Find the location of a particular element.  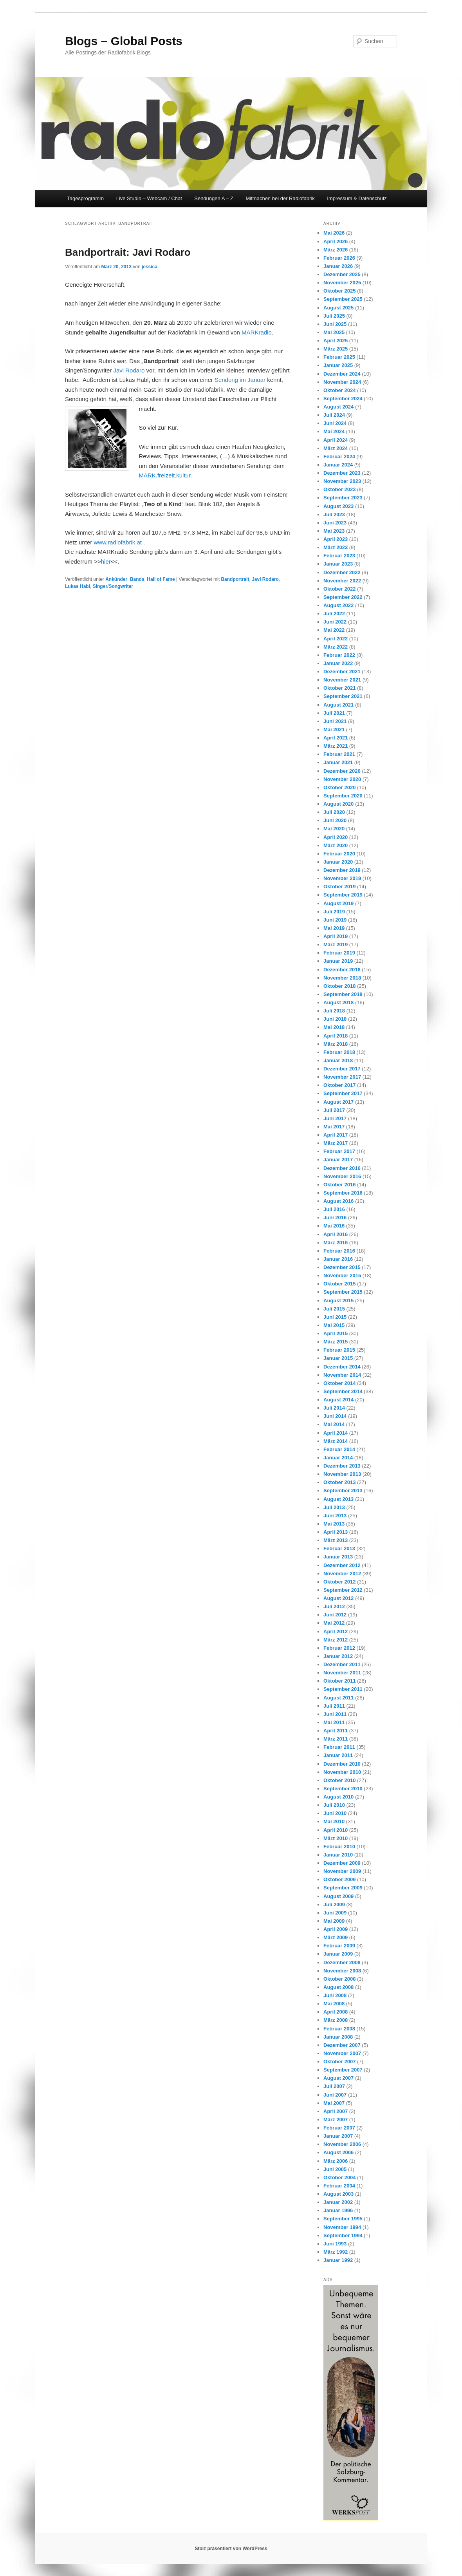

August 2014 is located at coordinates (338, 1400).